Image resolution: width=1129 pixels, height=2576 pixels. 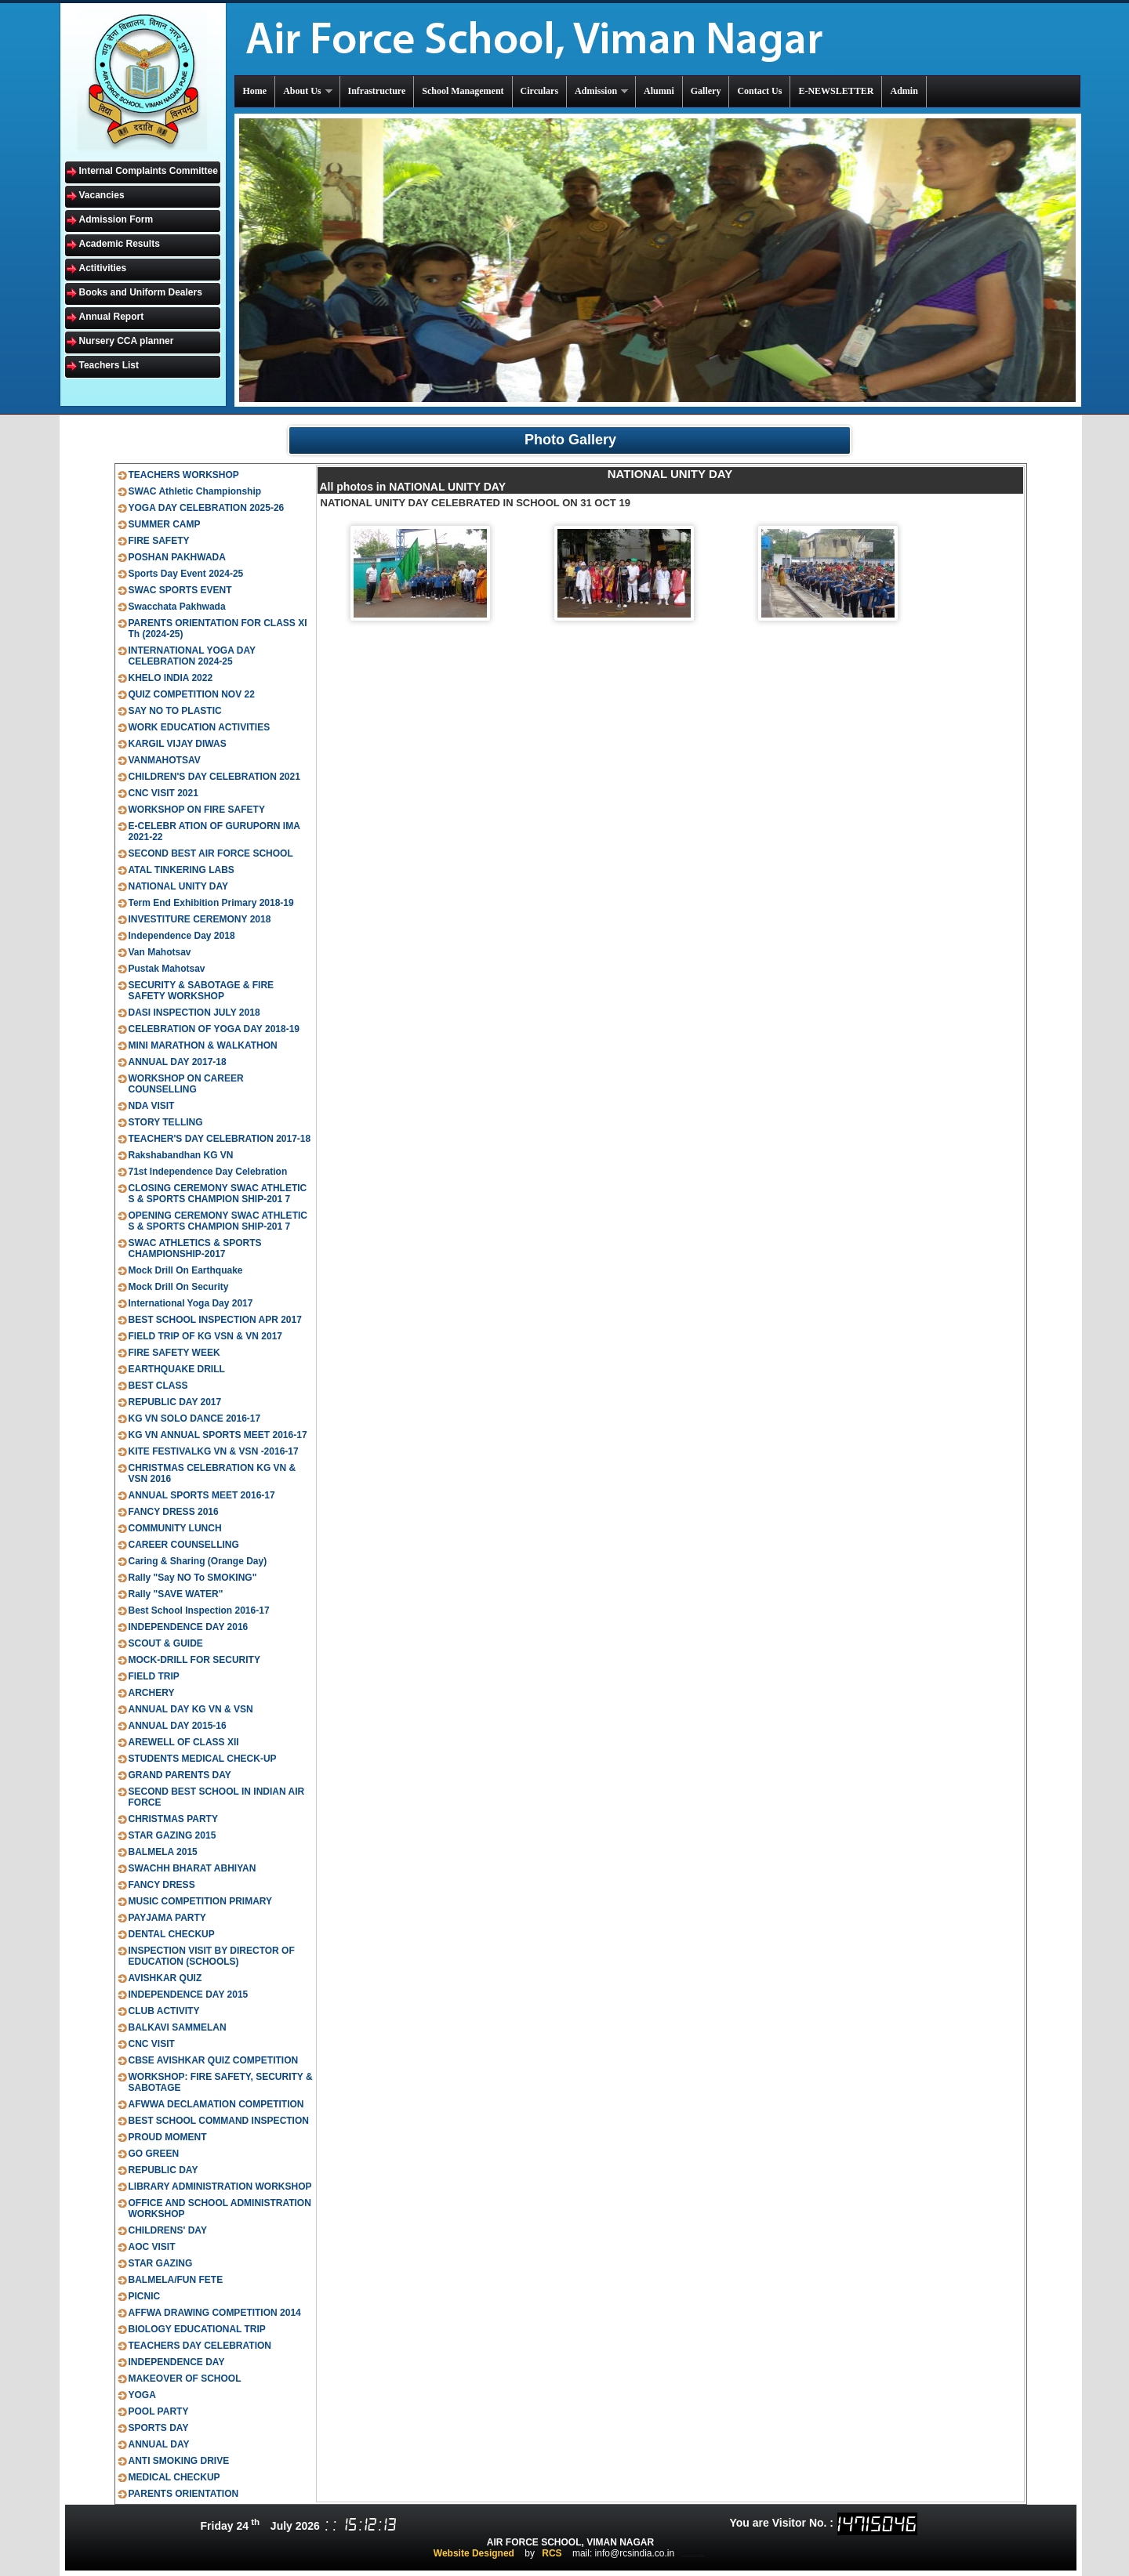 I want to click on Contact Us, so click(x=759, y=90).